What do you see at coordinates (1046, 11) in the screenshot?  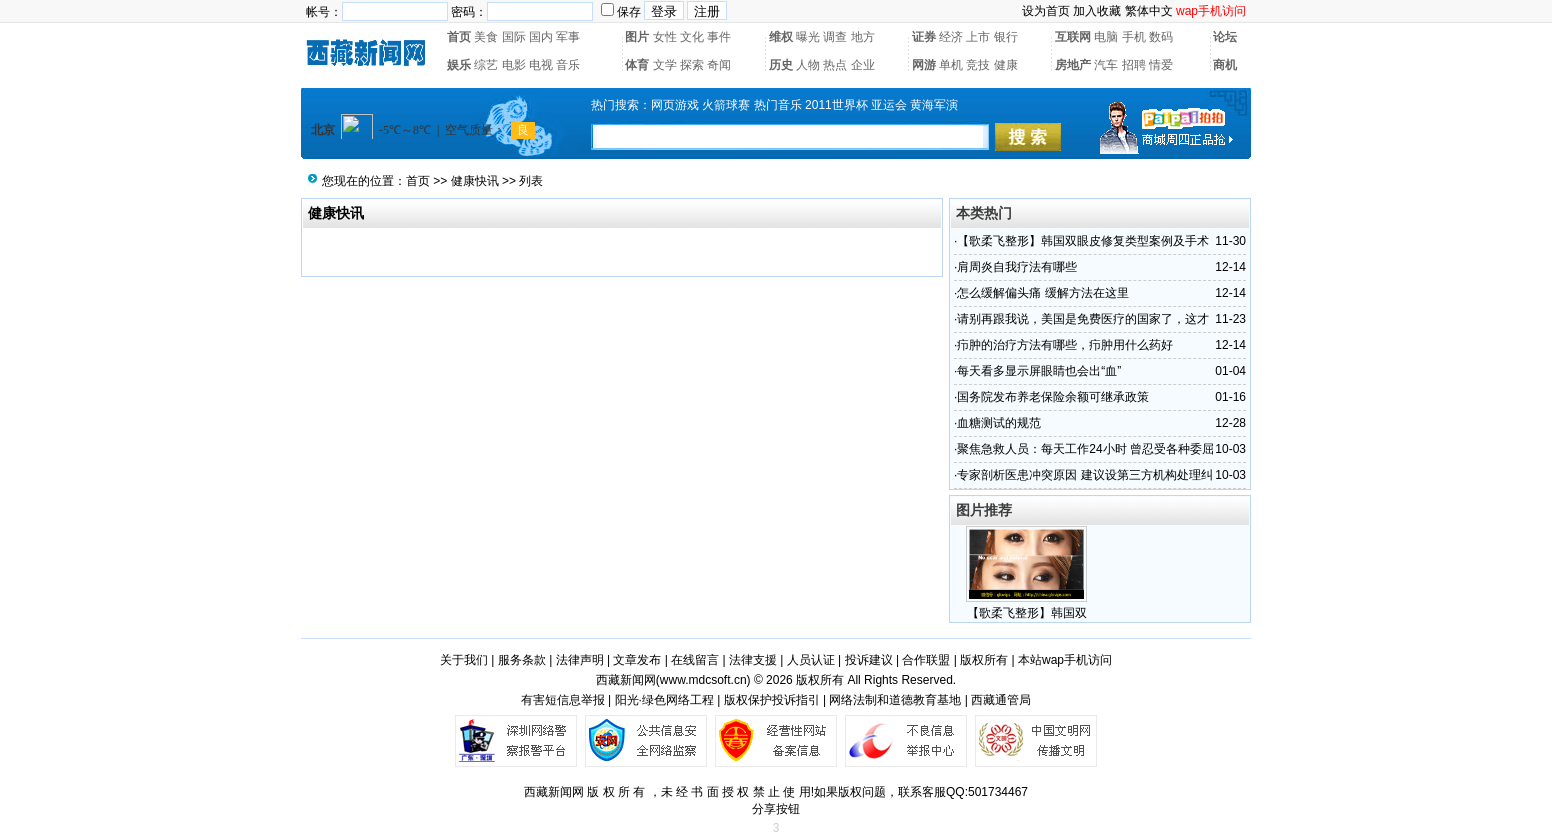 I see `设为首页` at bounding box center [1046, 11].